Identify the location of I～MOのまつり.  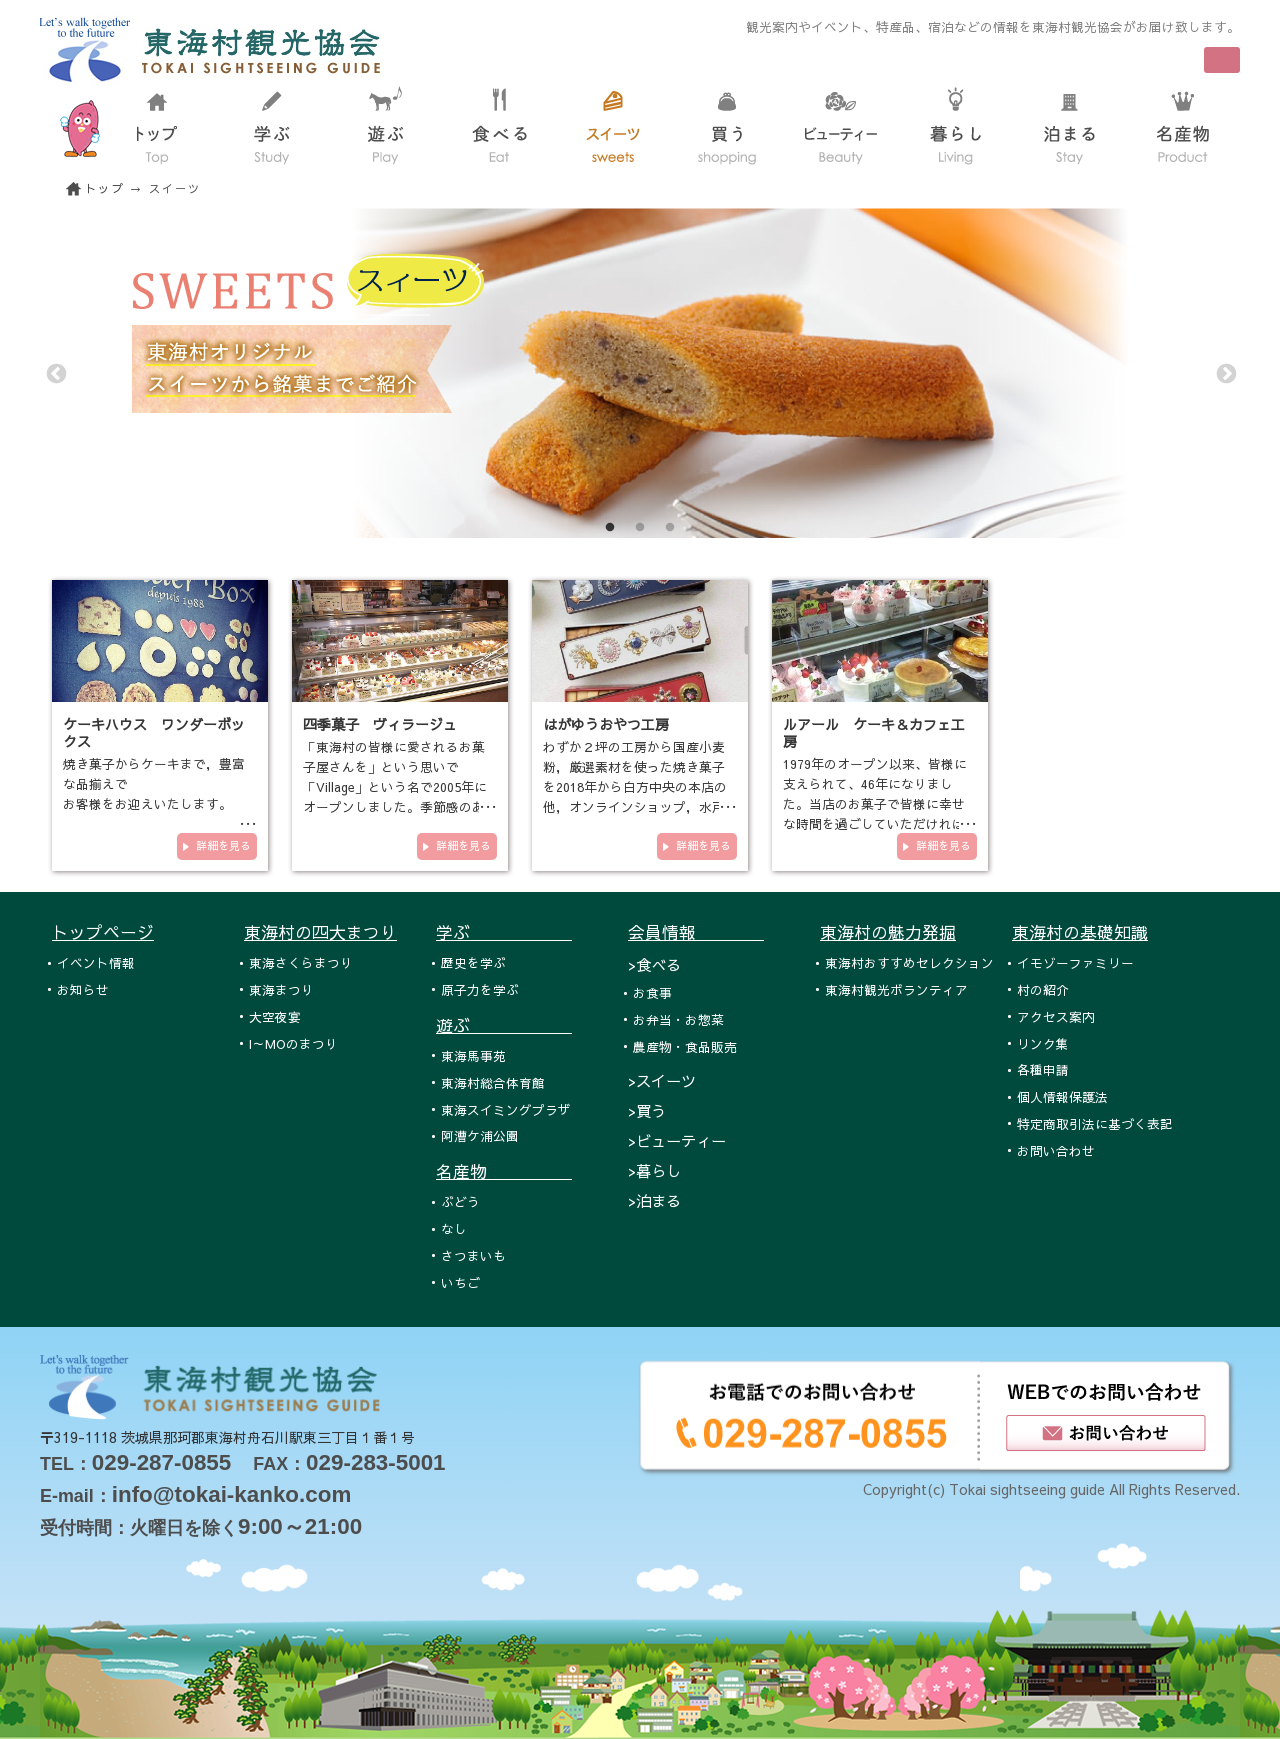
(293, 1043).